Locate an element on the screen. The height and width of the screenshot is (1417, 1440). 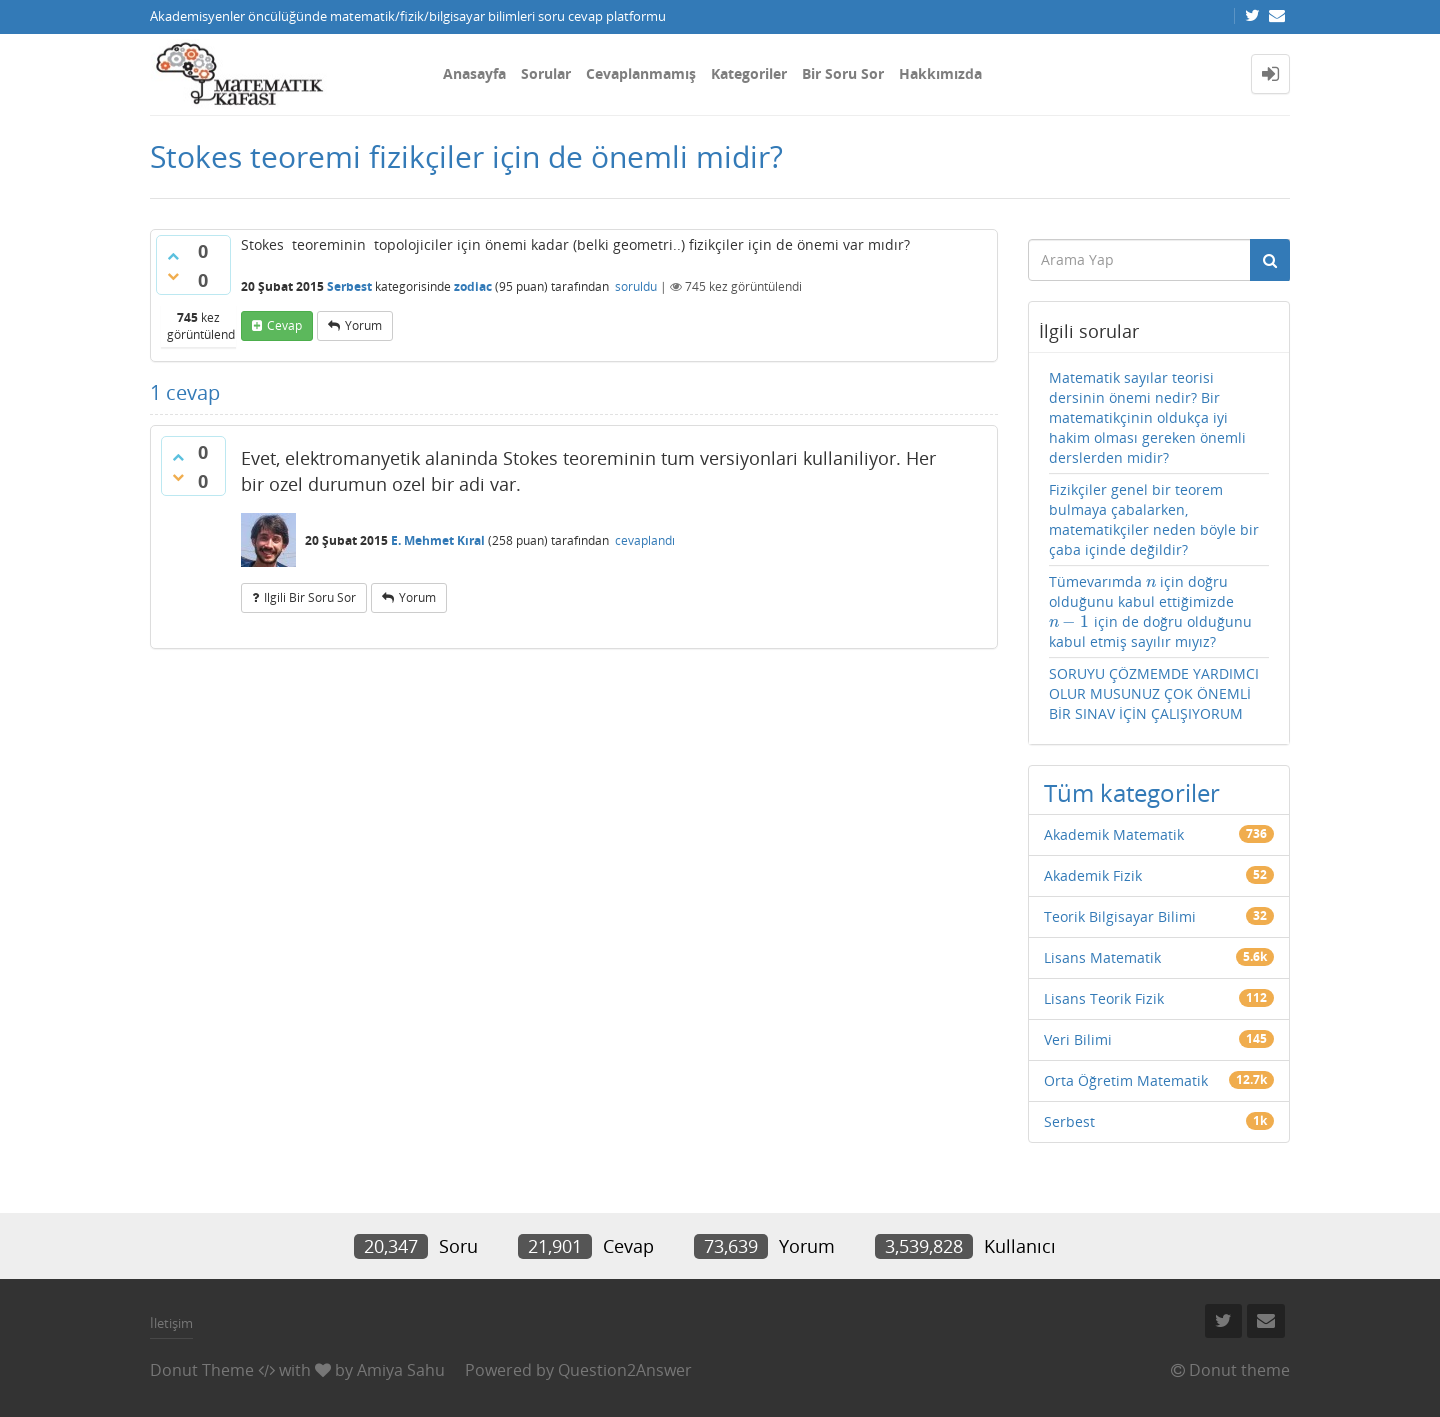
Tümevarımda için doğru olduğunu kabul ettiğimizde için de doğru olduğunu kabul etmiş sayılır mıyız? is located at coordinates (1150, 611).